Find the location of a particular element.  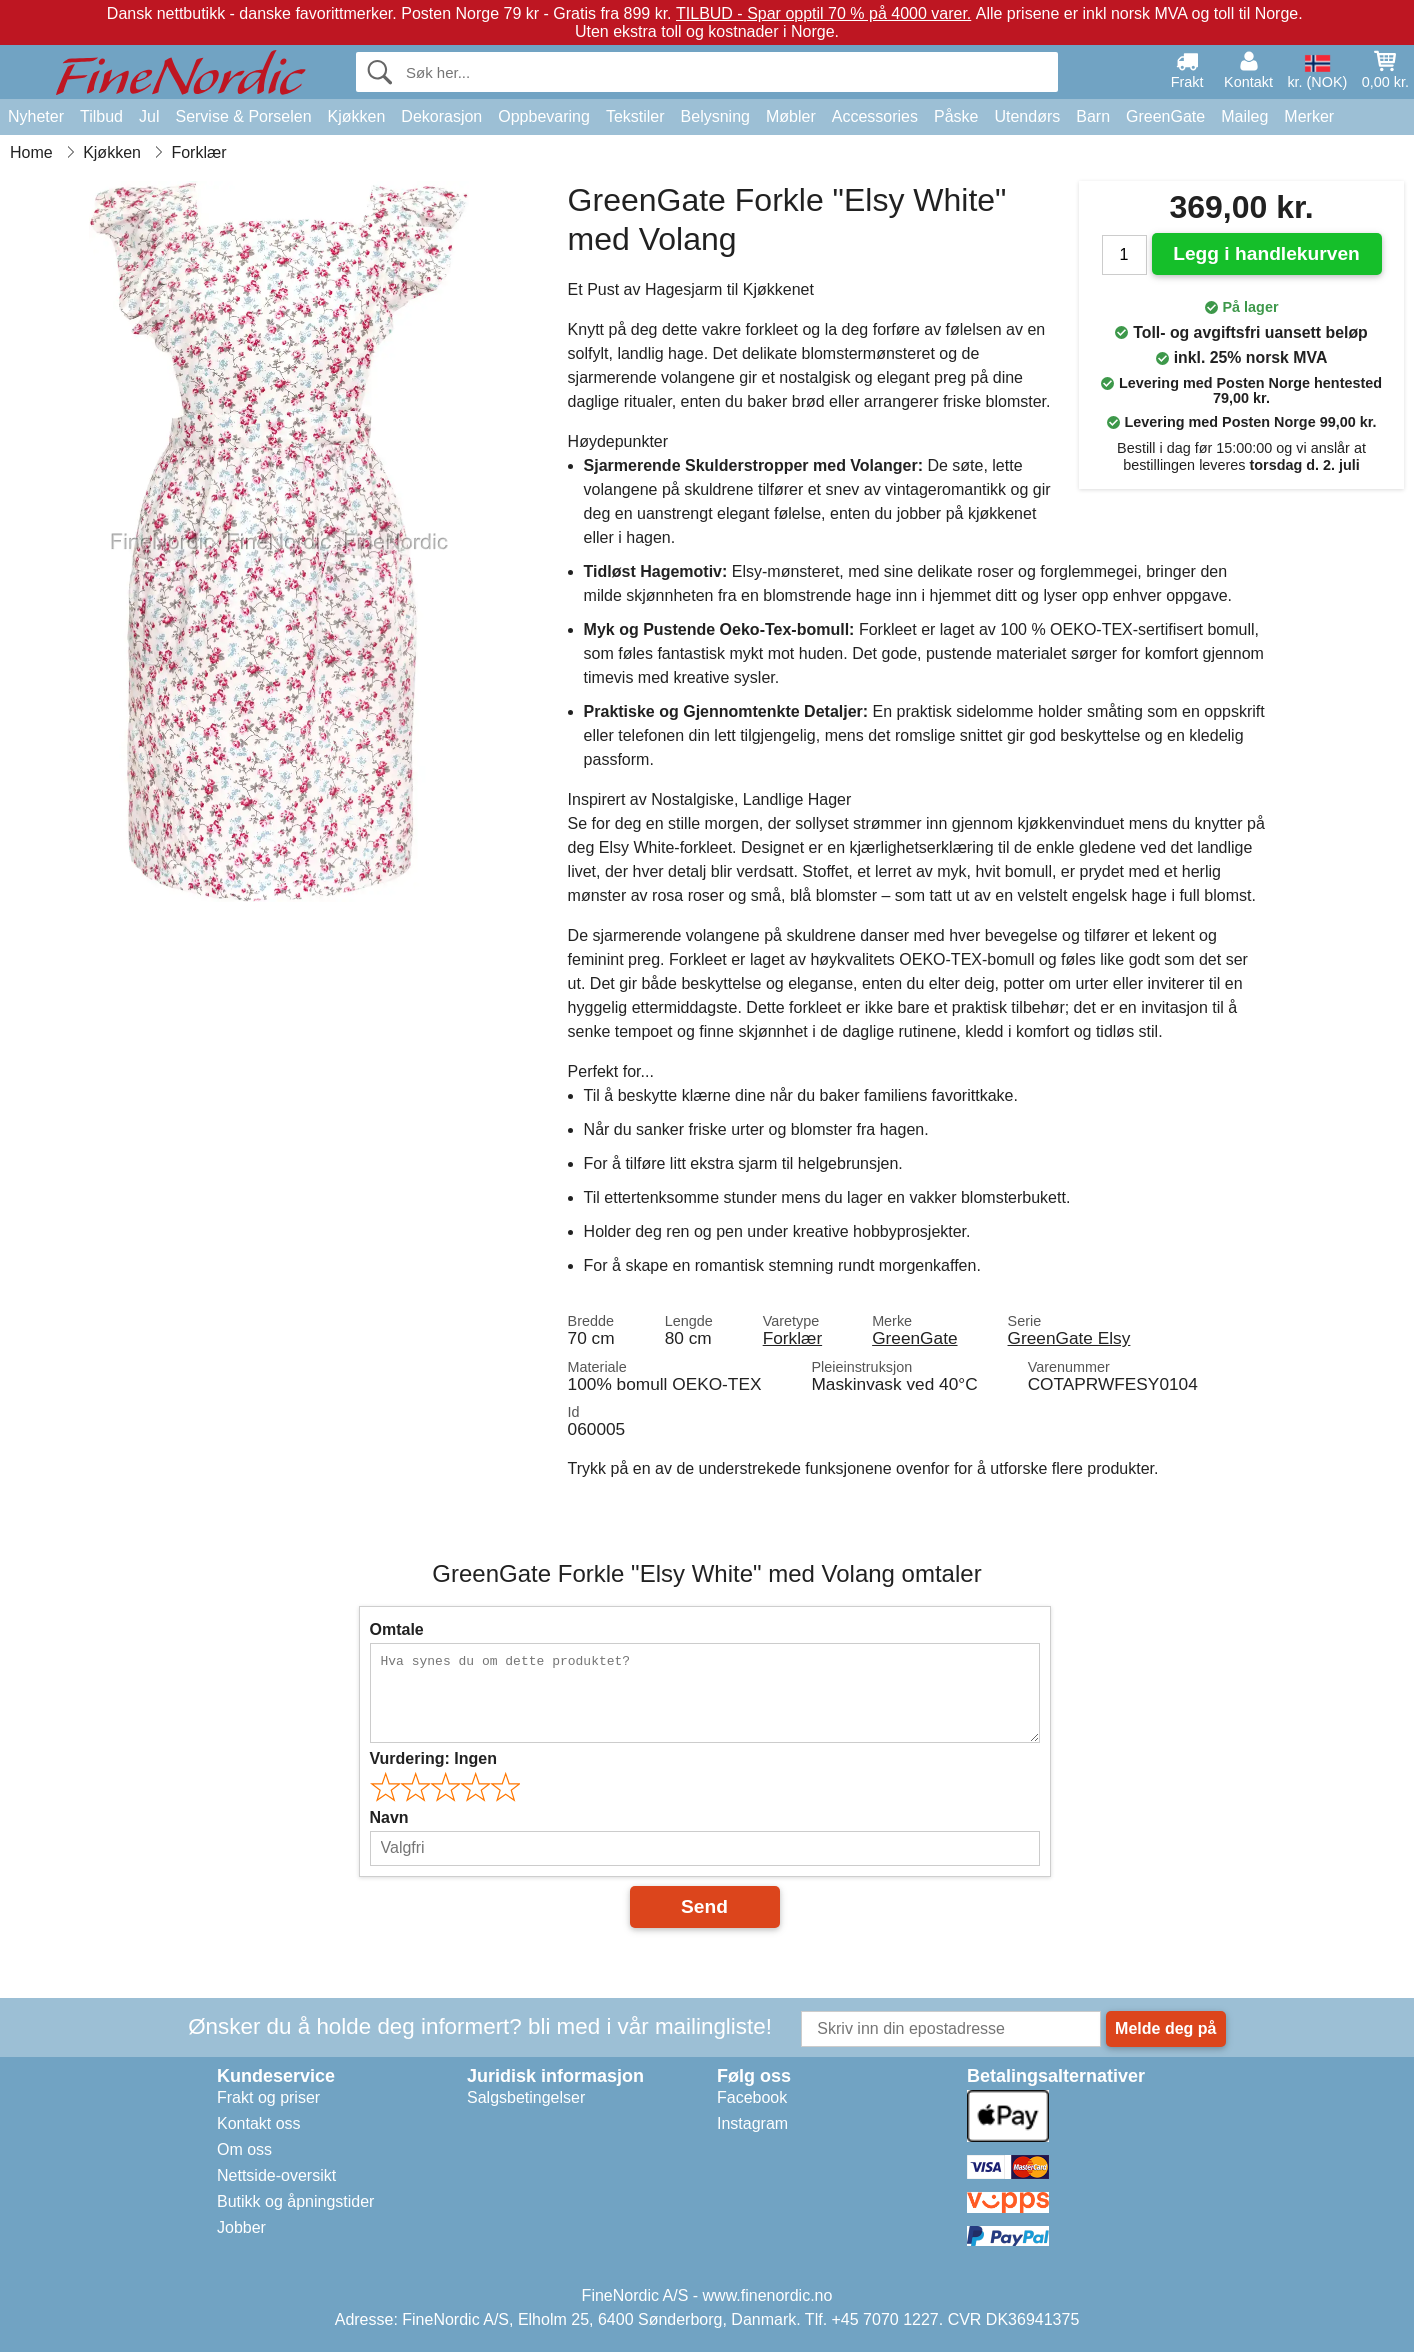

Navn is located at coordinates (389, 1817).